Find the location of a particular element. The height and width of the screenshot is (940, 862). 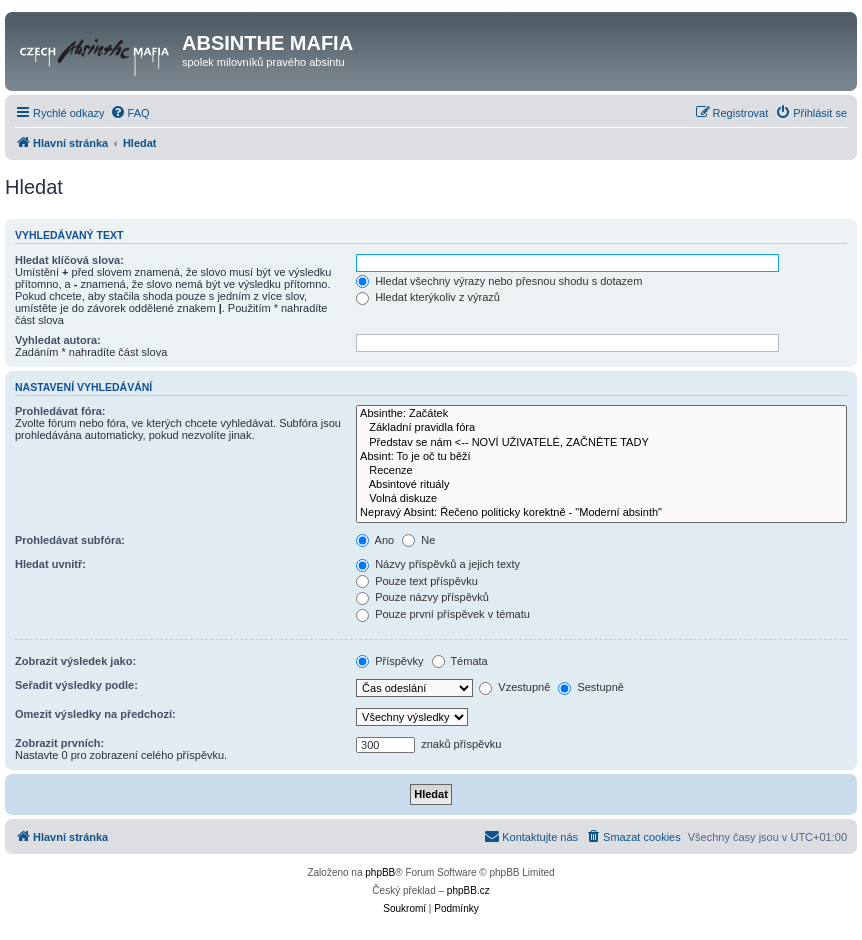

Prohledávat subfóra: is located at coordinates (70, 540).